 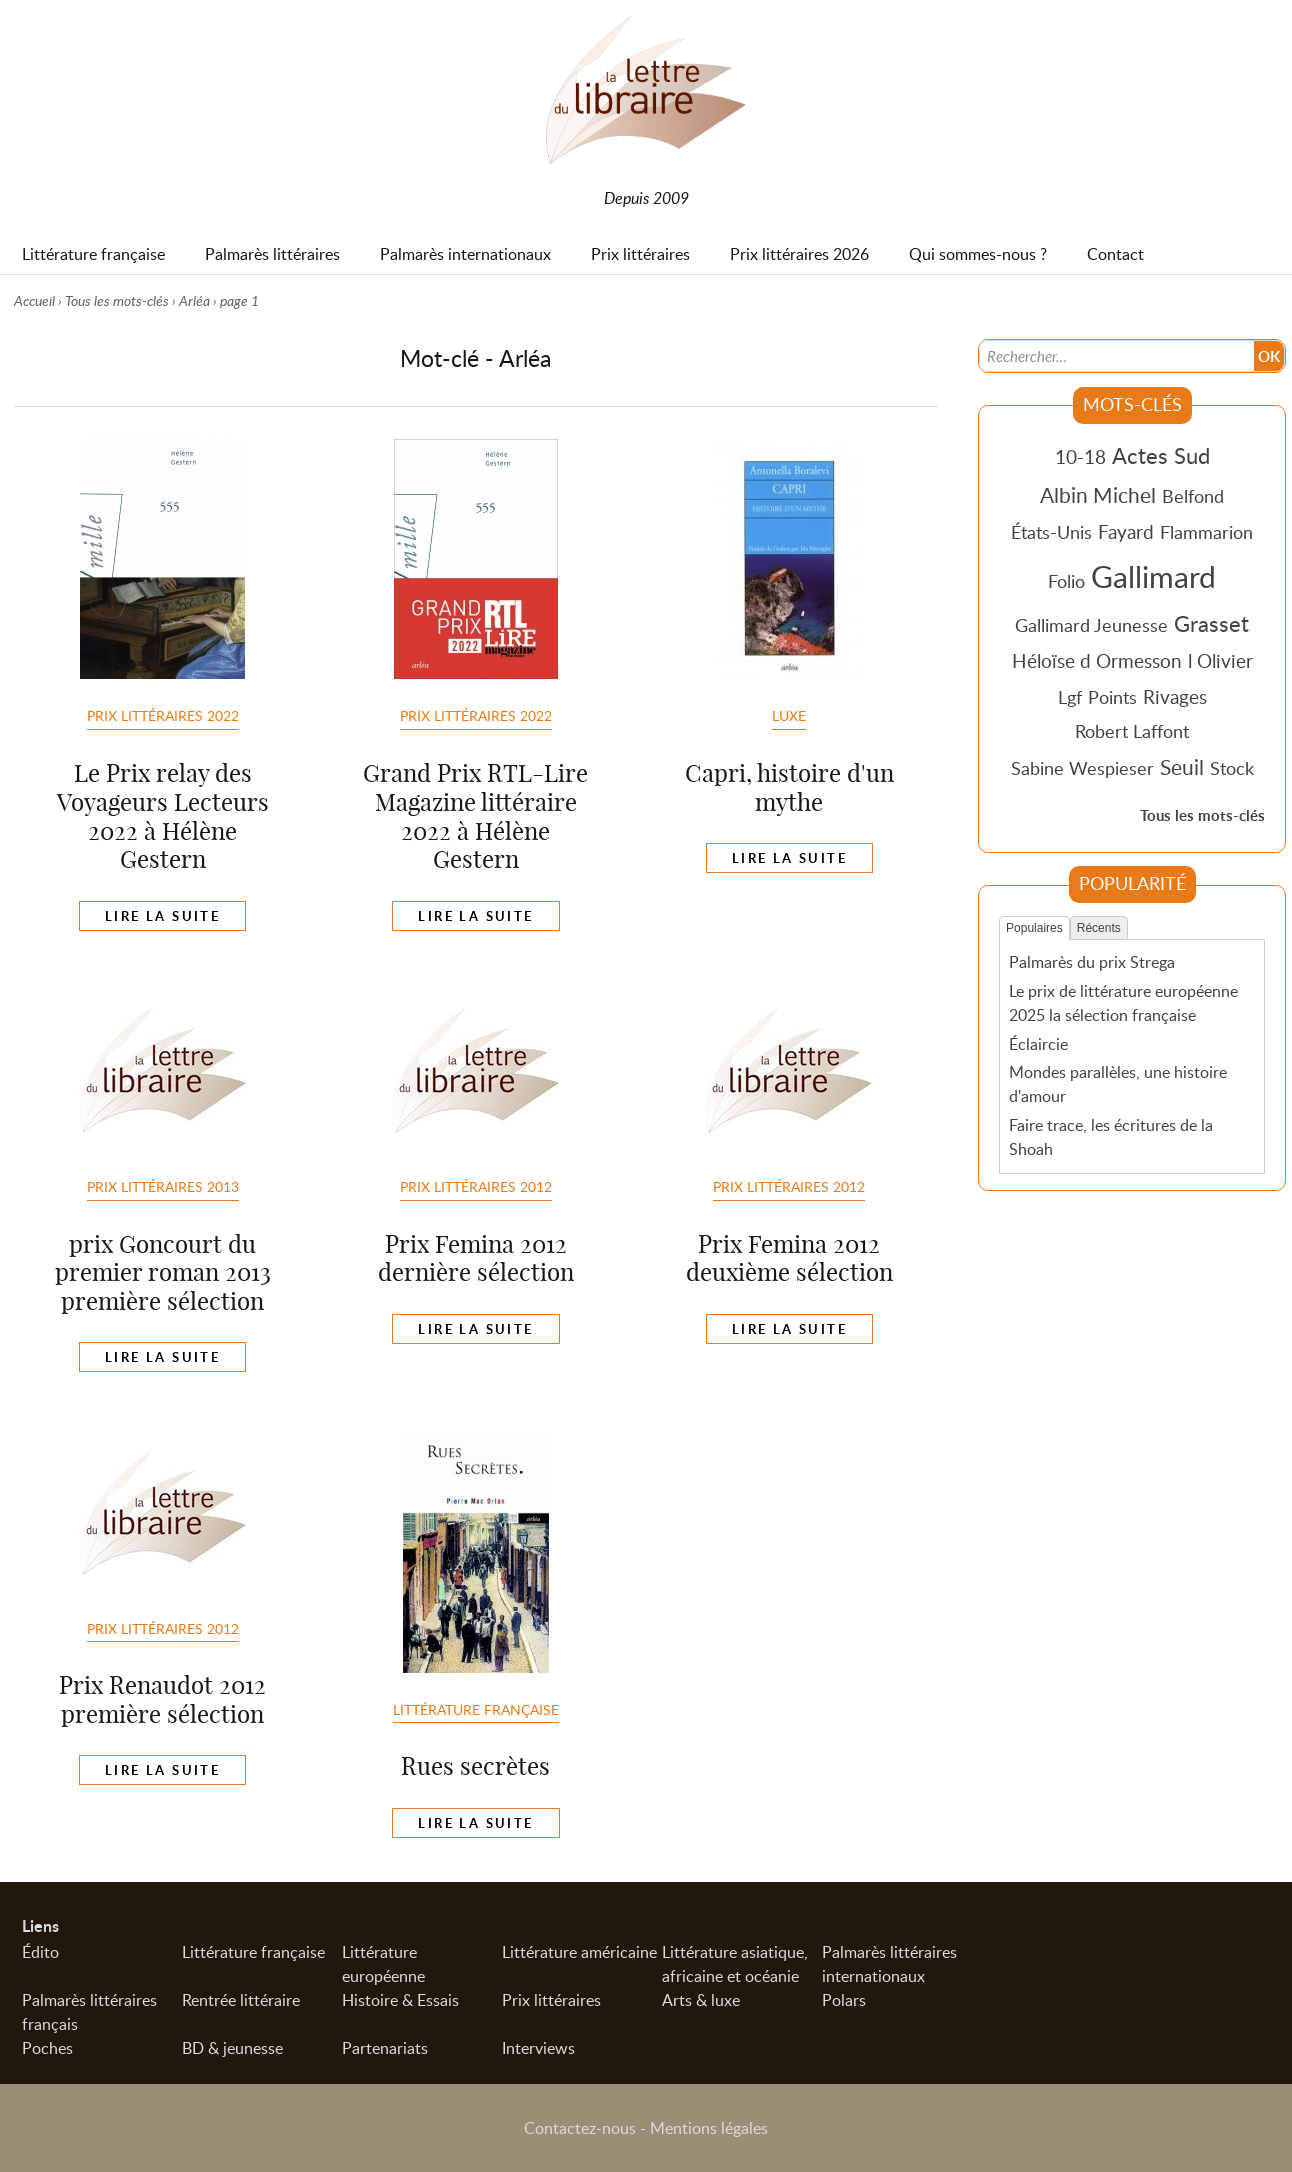 What do you see at coordinates (1112, 697) in the screenshot?
I see `Points` at bounding box center [1112, 697].